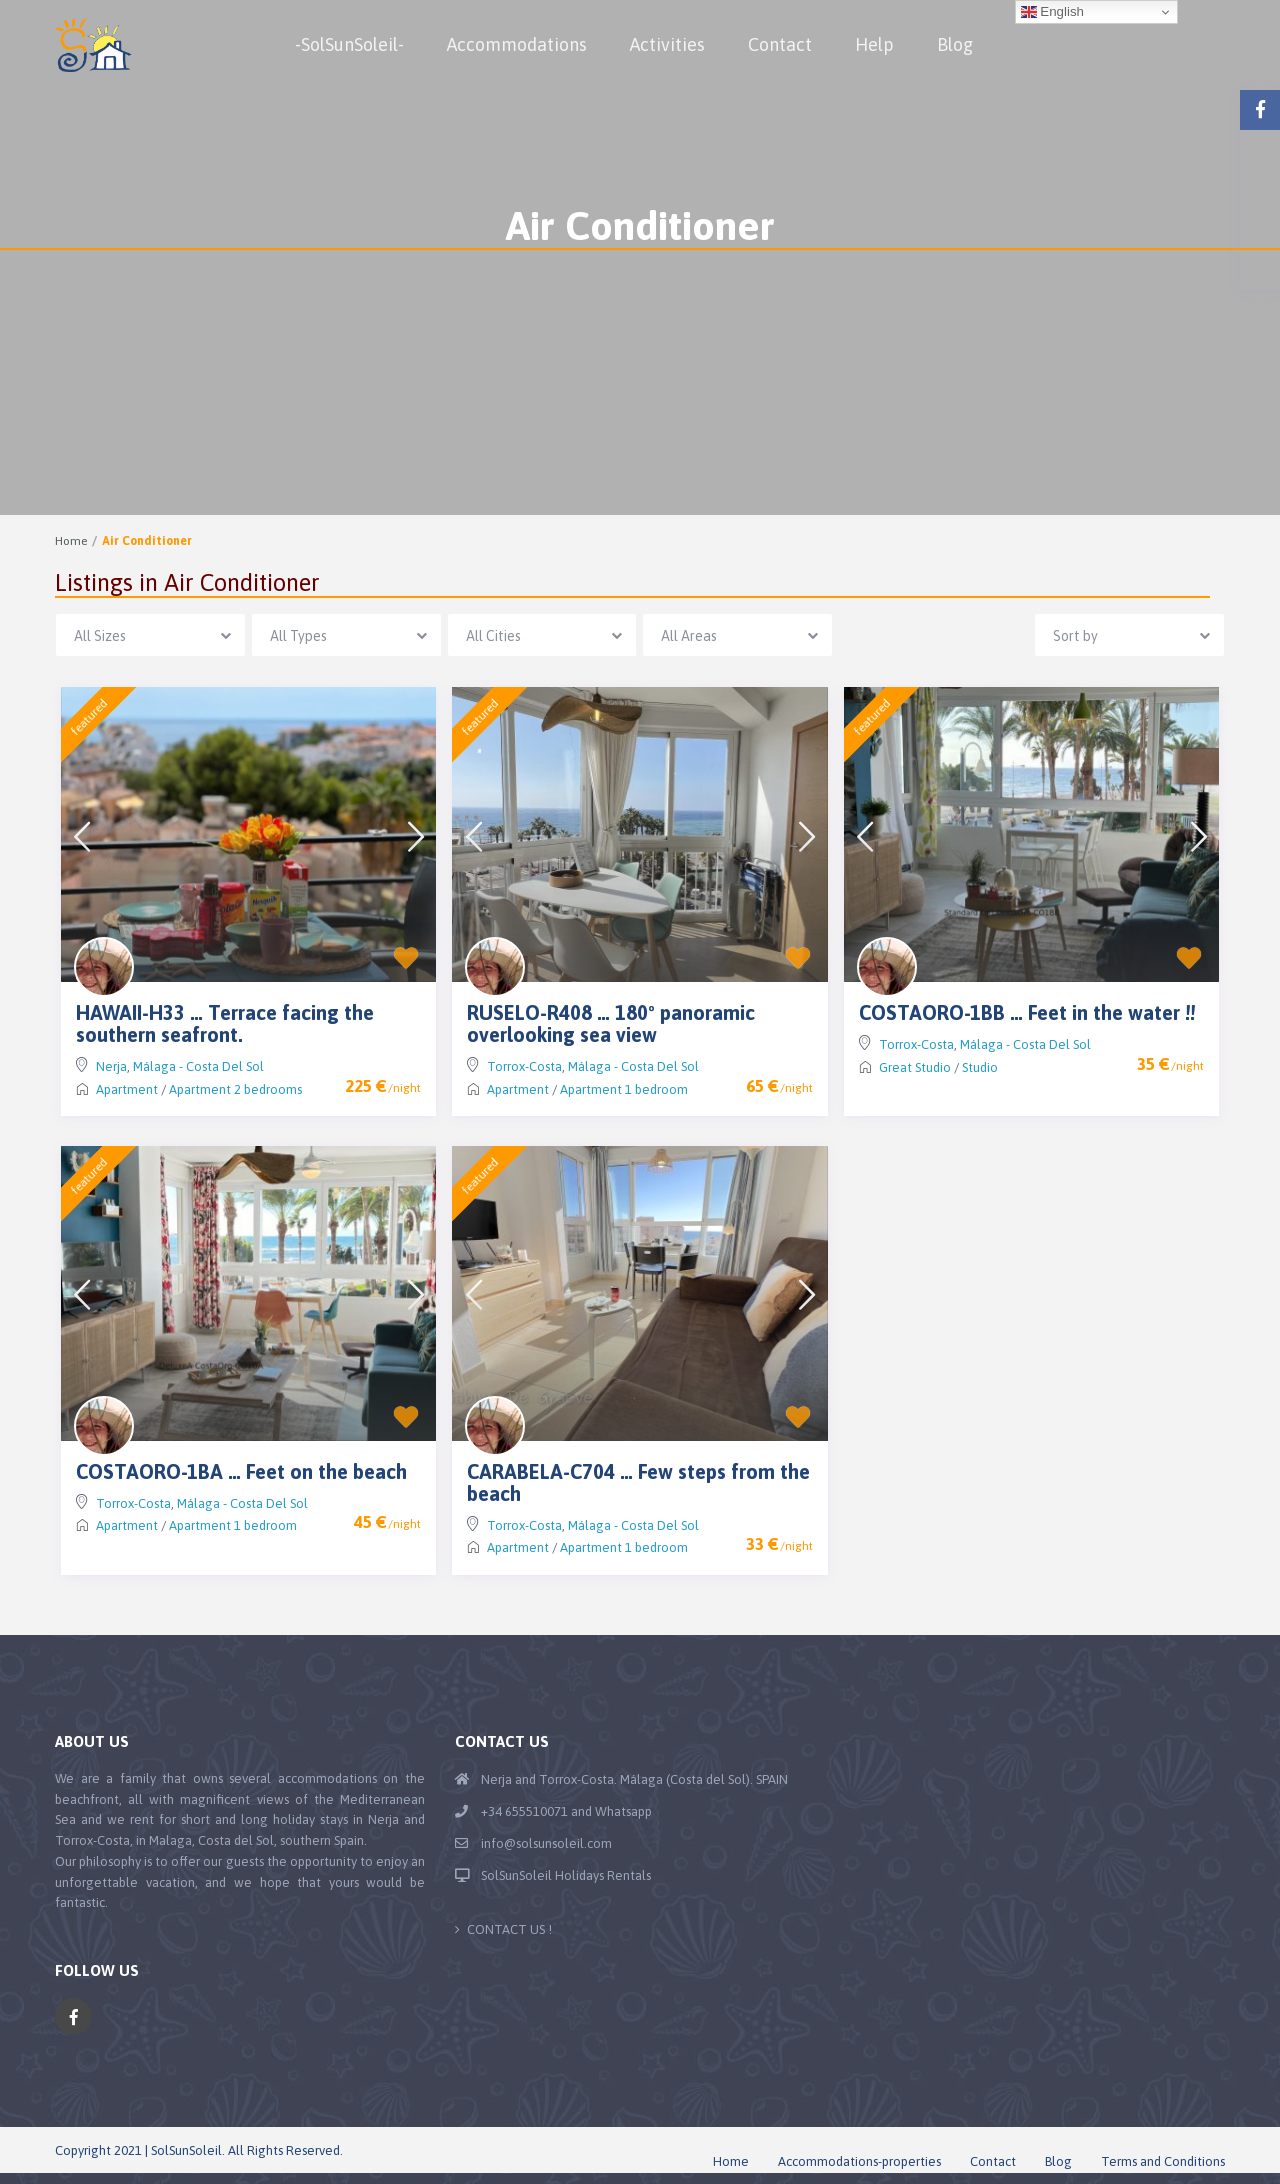 The width and height of the screenshot is (1280, 2184). I want to click on Apartment 1 bedroom, so click(624, 1089).